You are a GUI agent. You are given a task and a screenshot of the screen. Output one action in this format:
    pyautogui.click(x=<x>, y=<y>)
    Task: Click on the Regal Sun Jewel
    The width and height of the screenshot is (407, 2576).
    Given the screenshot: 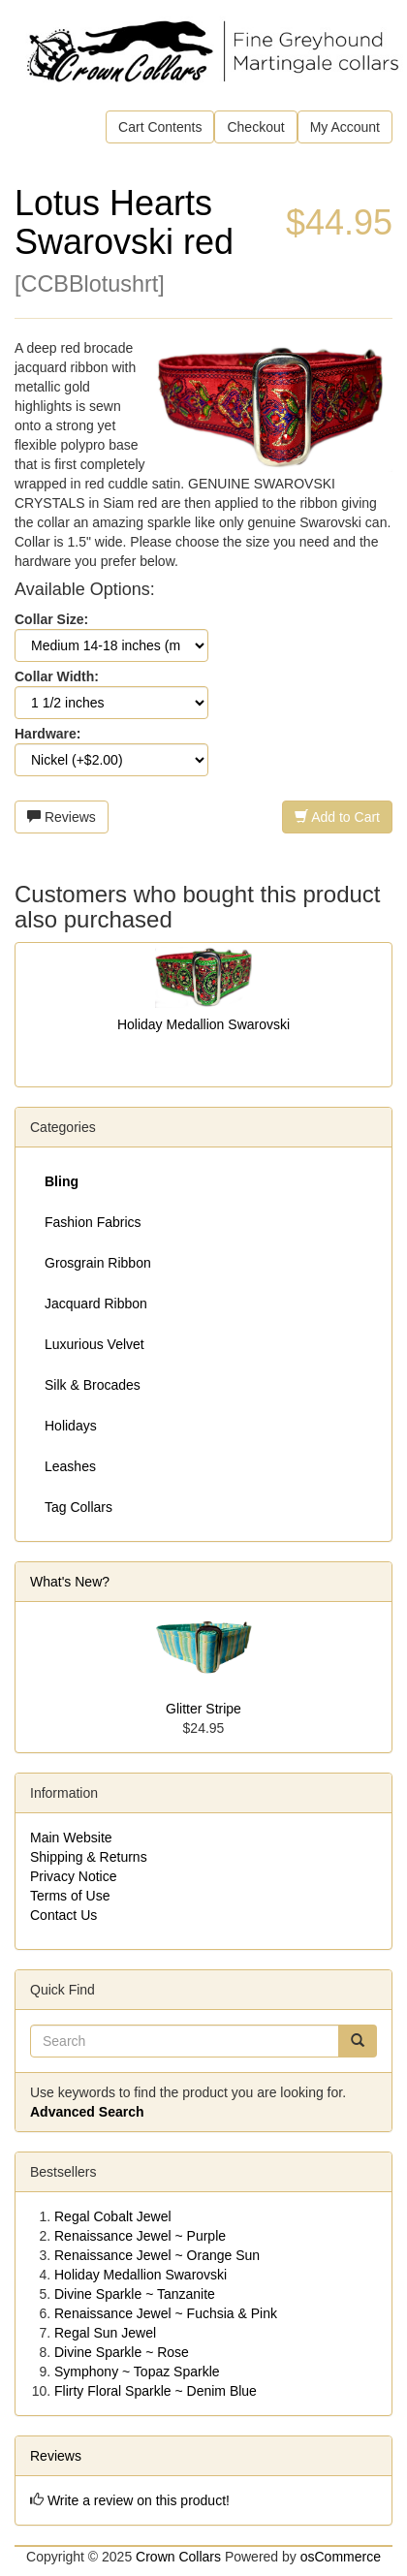 What is the action you would take?
    pyautogui.click(x=105, y=2332)
    